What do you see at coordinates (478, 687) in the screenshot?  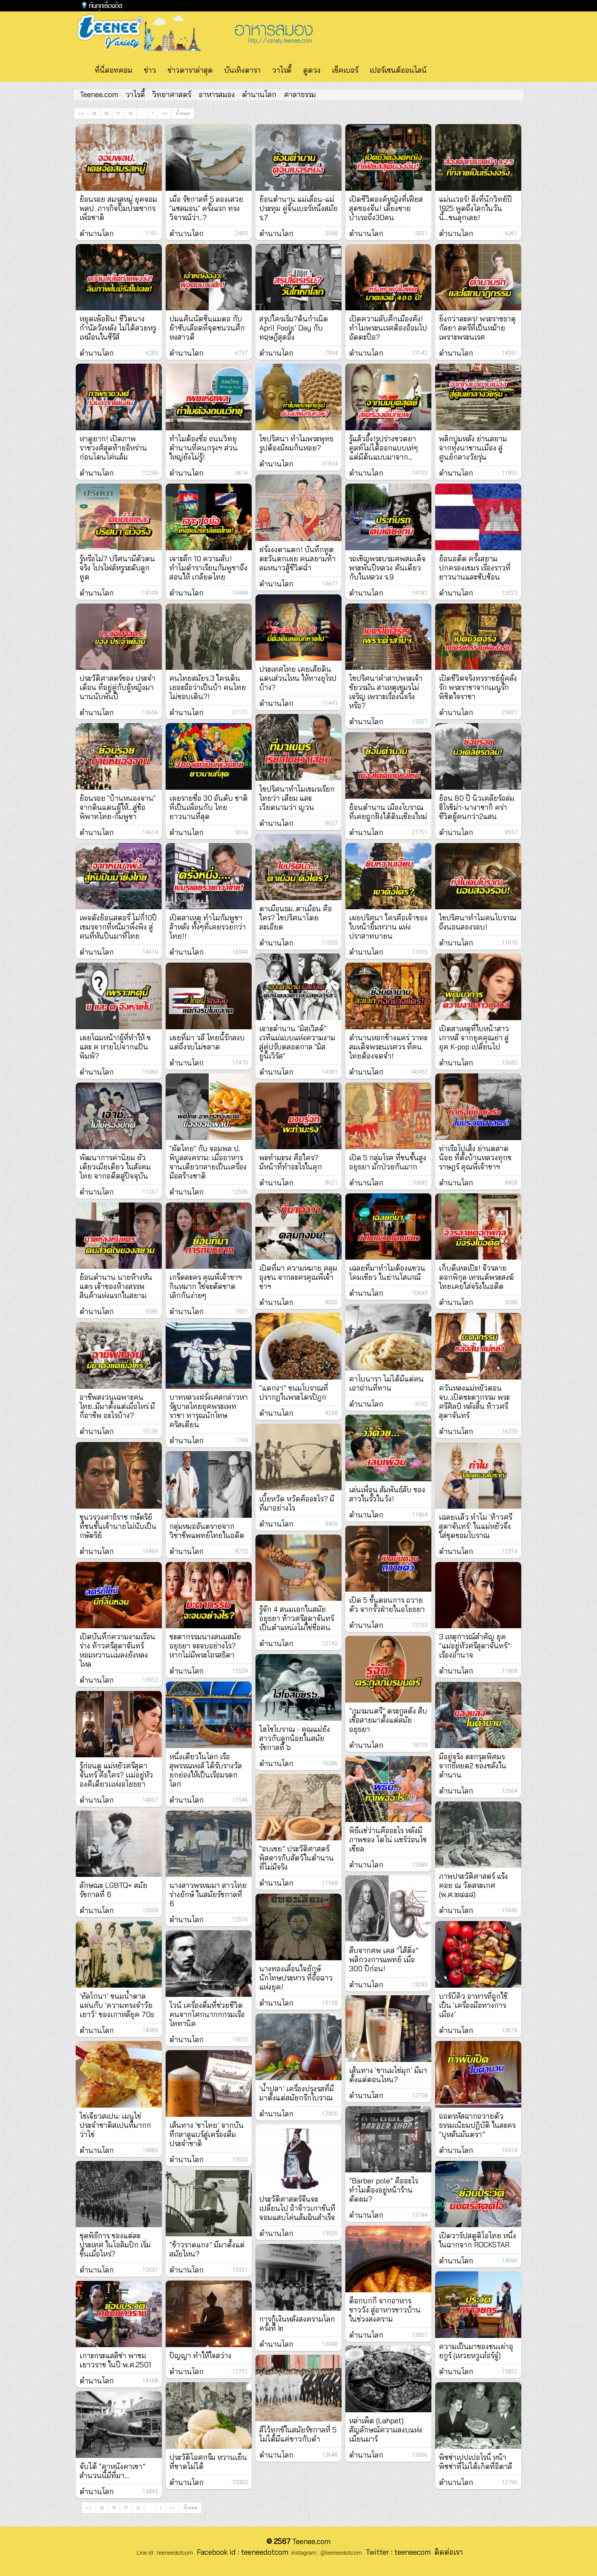 I see `เปิดชีวิตจริงทรราชย์ผู้คลั่งรัก พระราชาจากเมนูรักพิชิตใจราชา` at bounding box center [478, 687].